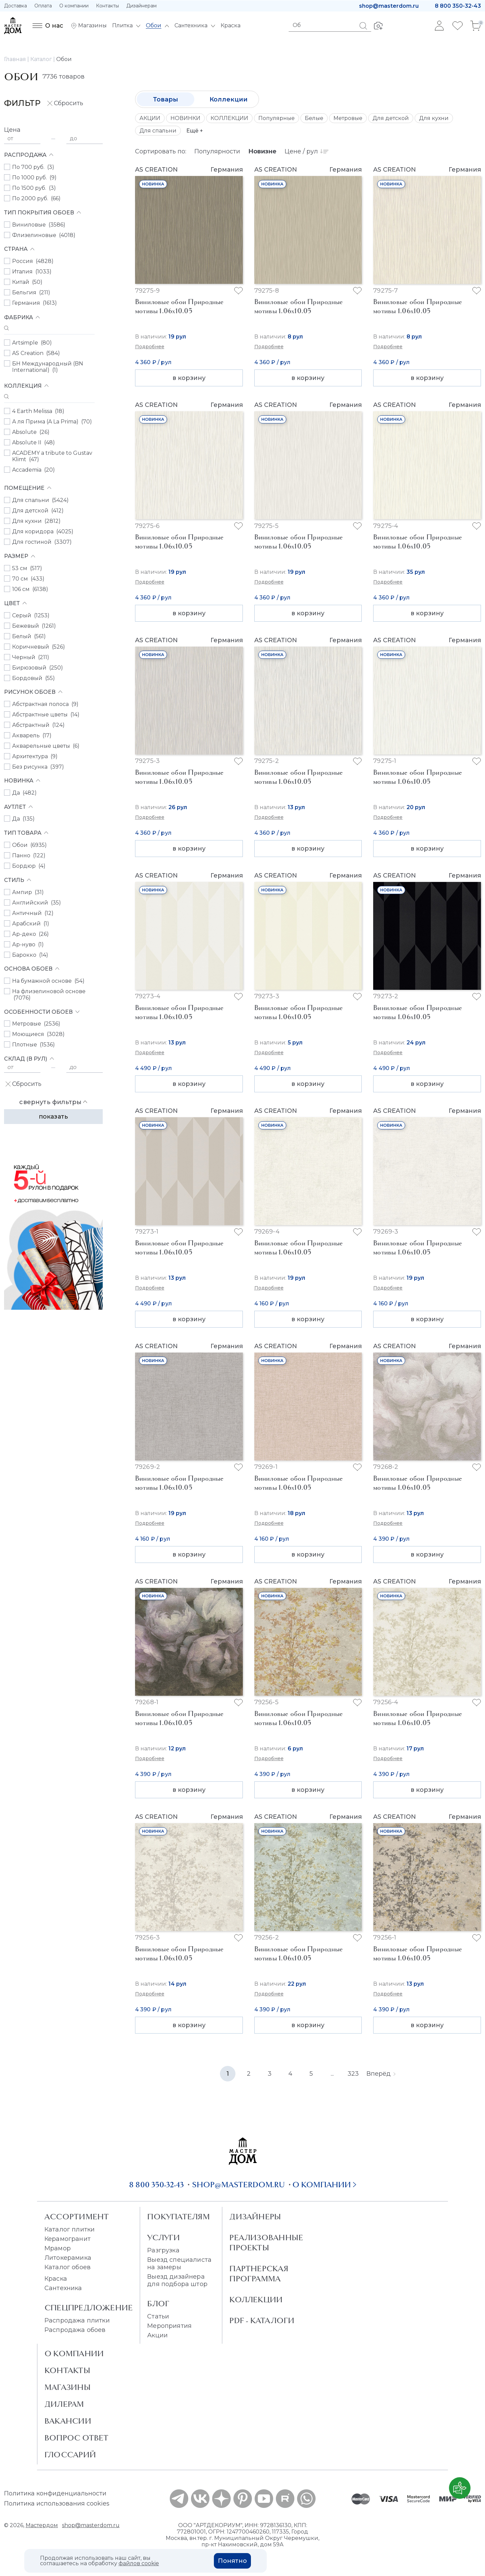 Image resolution: width=485 pixels, height=2576 pixels. I want to click on Понятно, so click(232, 2561).